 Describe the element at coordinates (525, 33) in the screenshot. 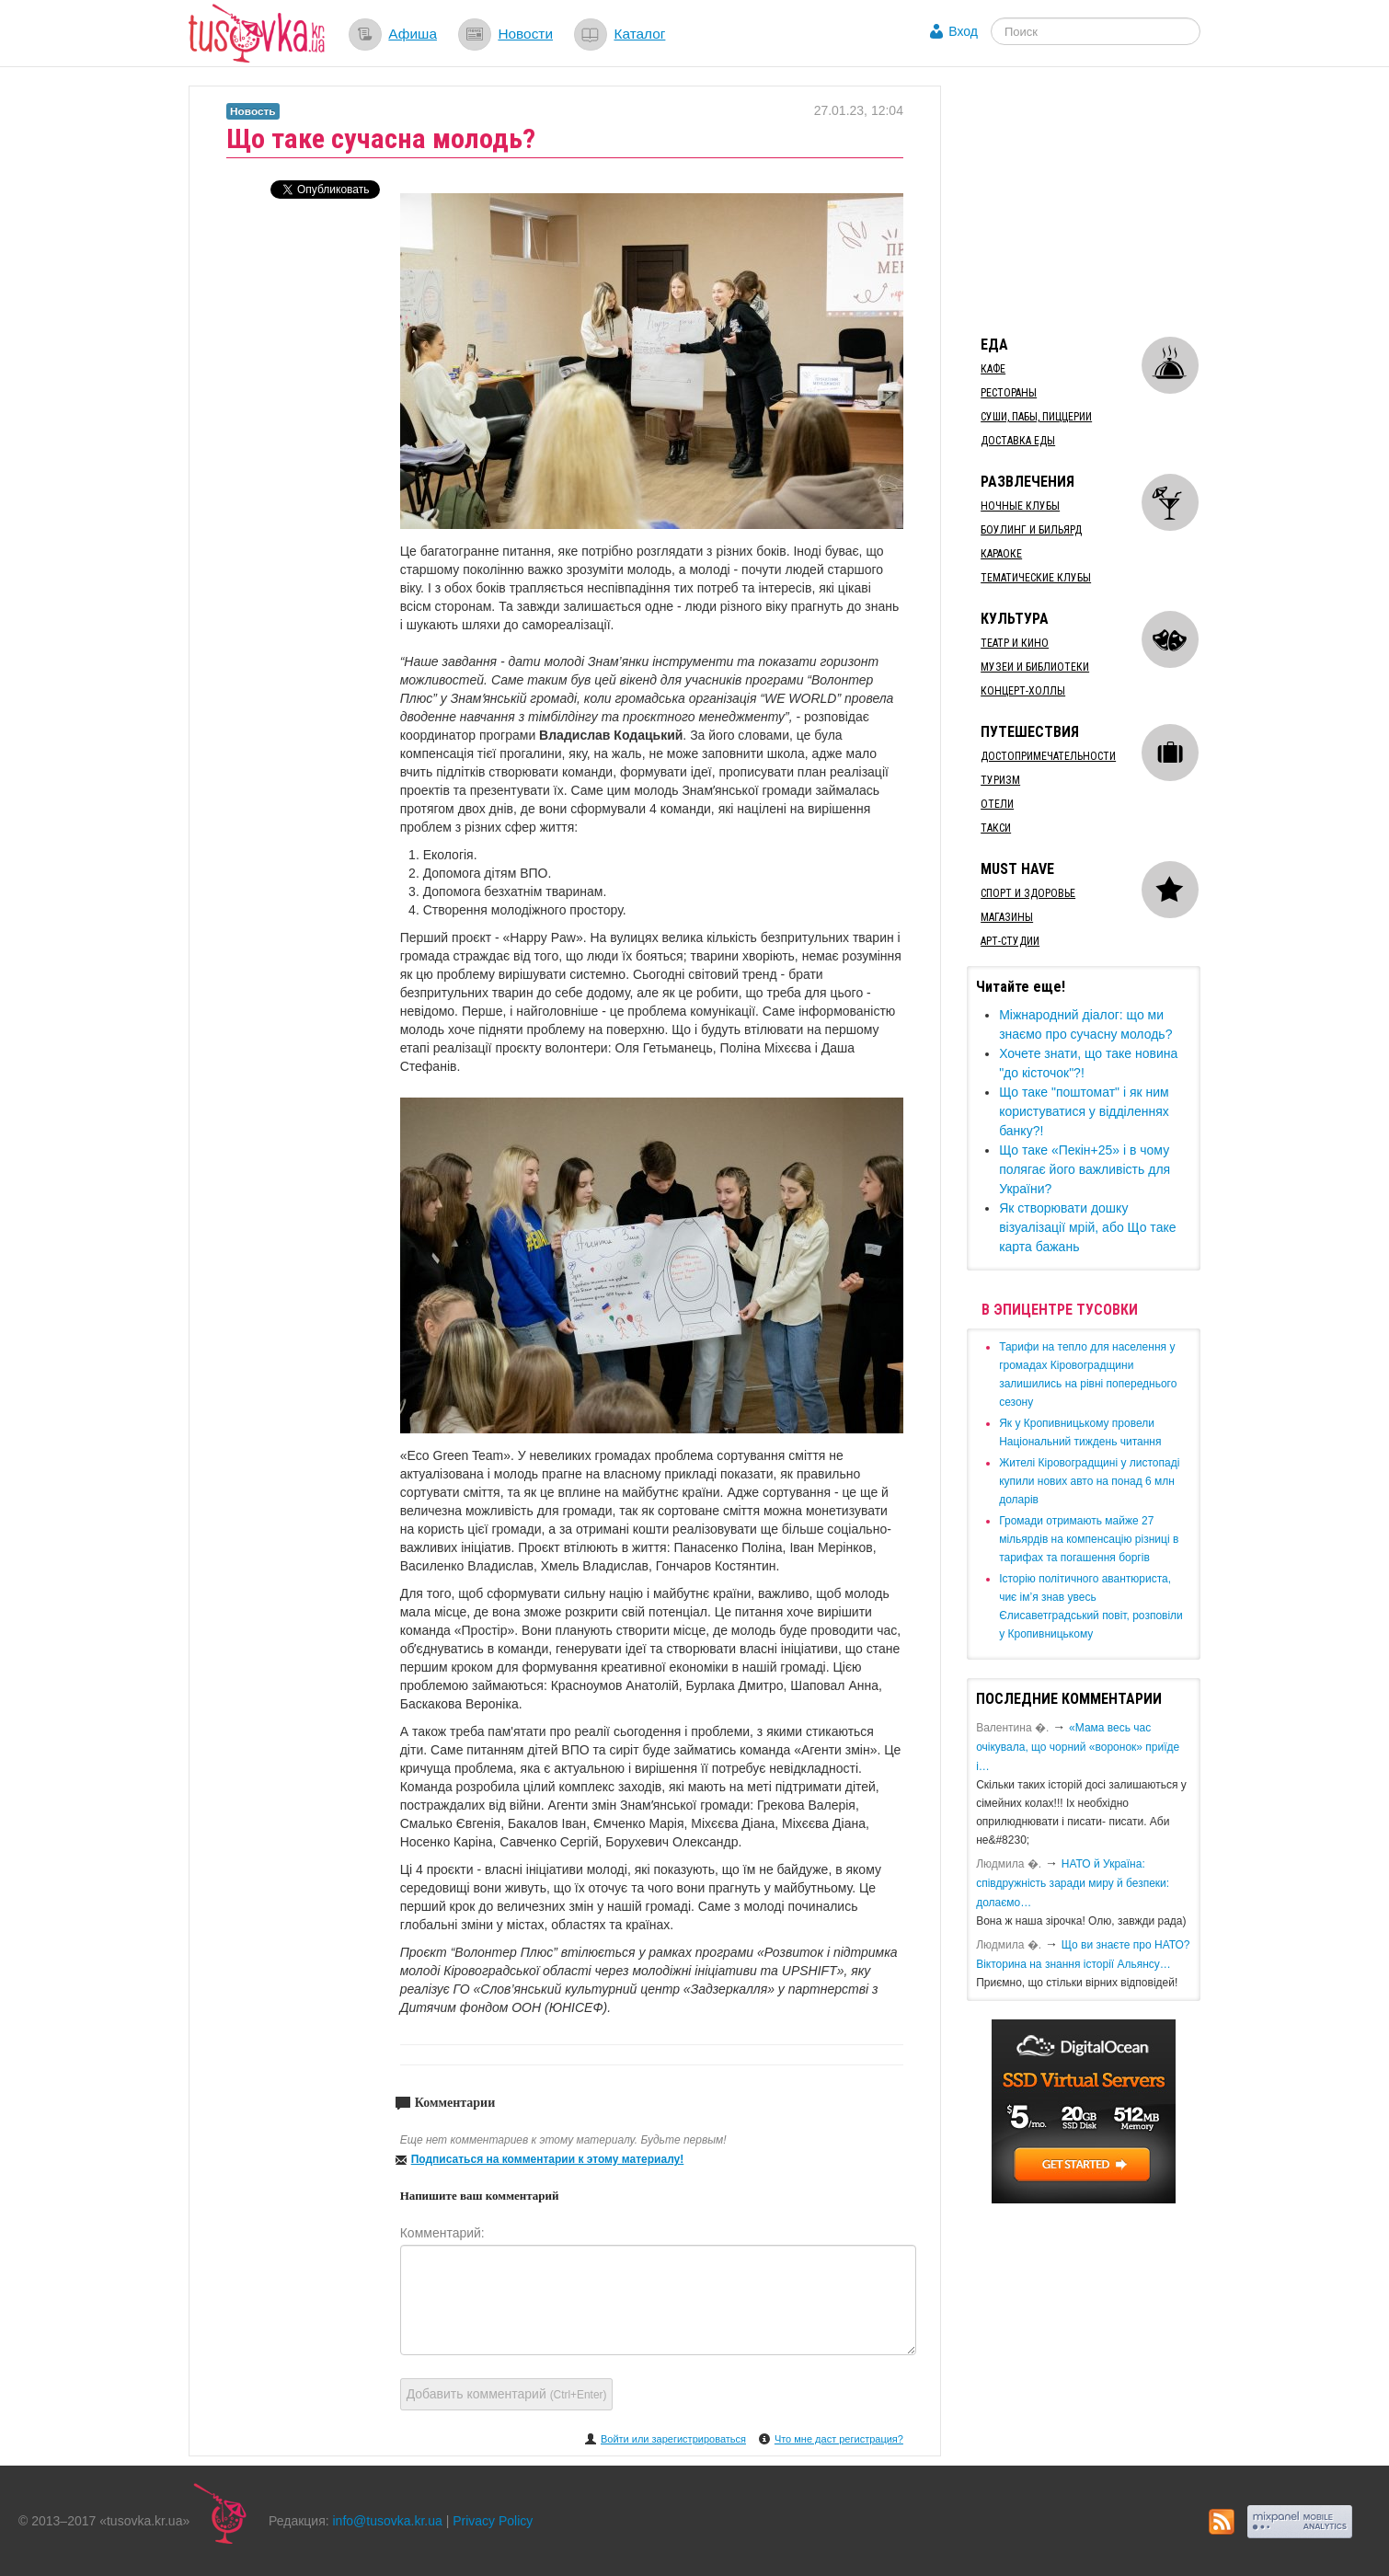

I see `Новости` at that location.